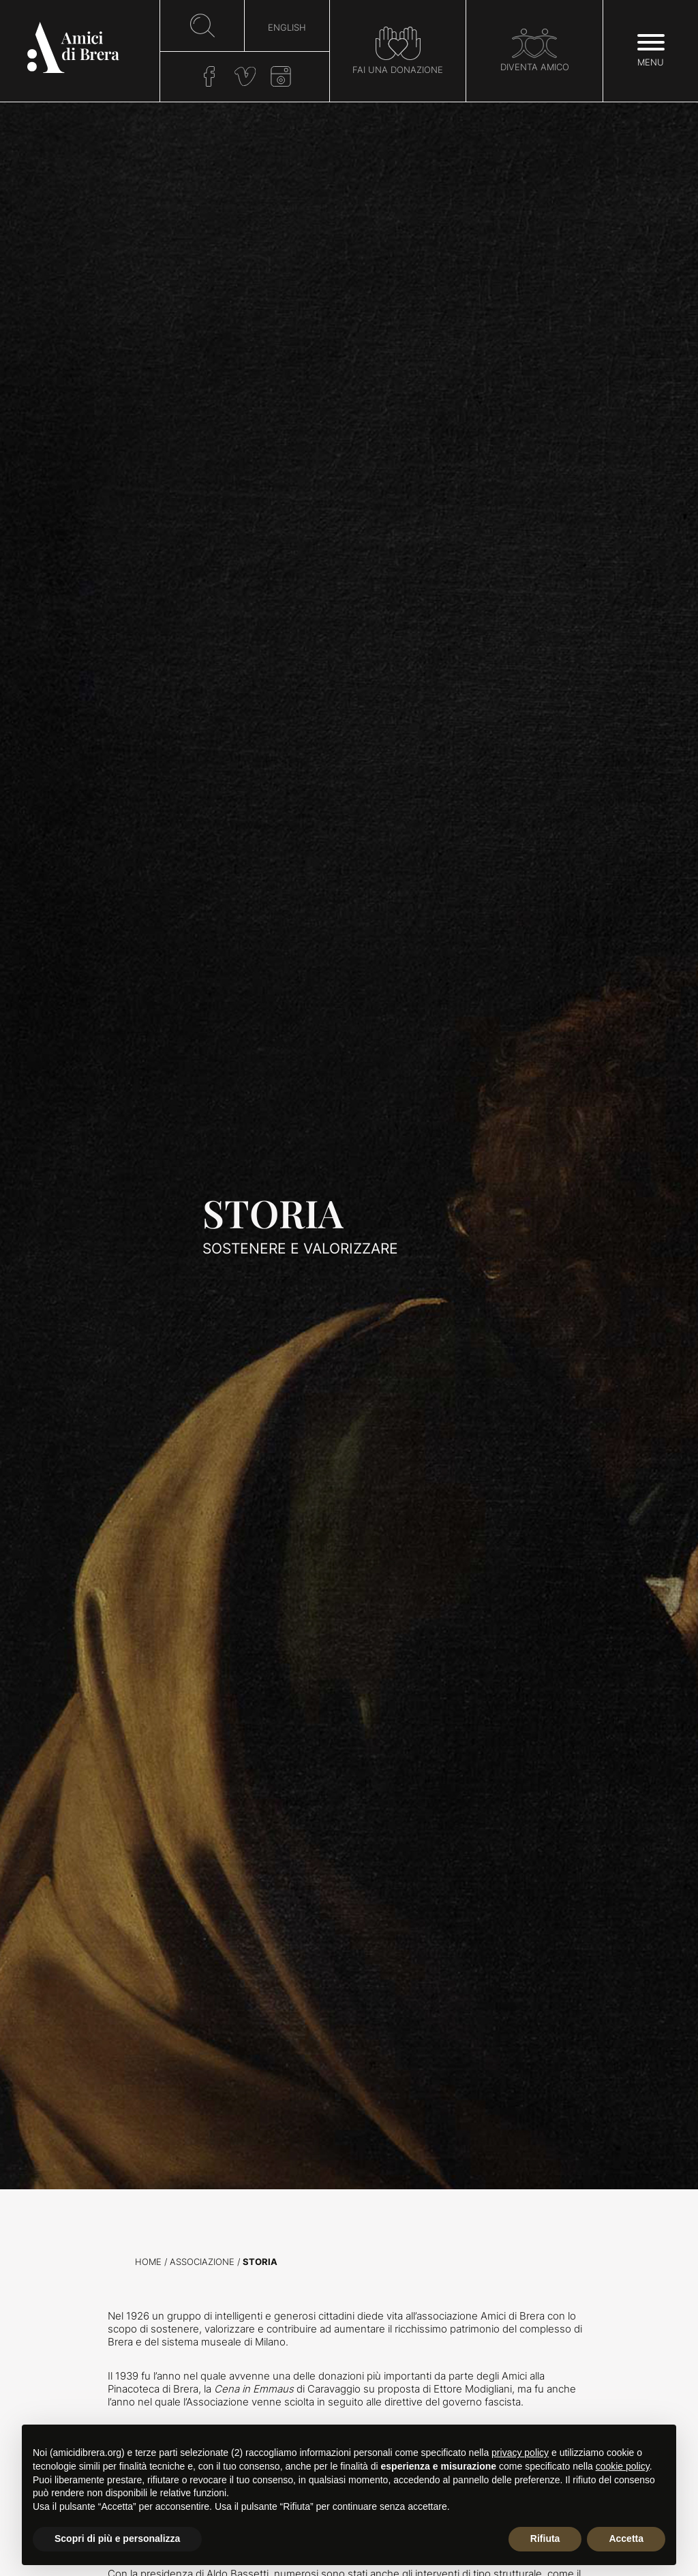  I want to click on Scopri di più e personalizza [button], so click(117, 2538).